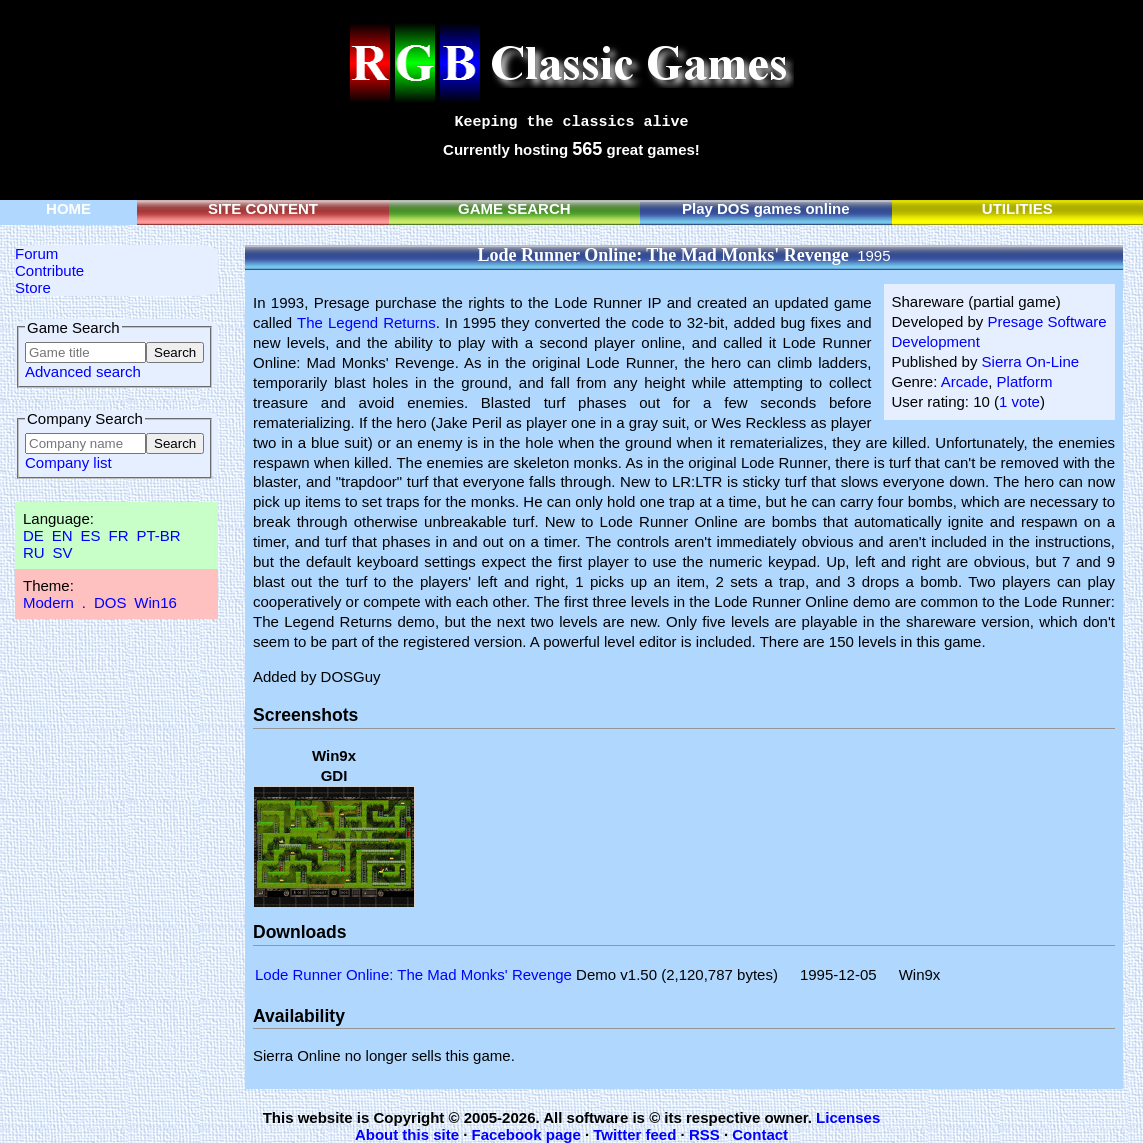 This screenshot has height=1143, width=1143. What do you see at coordinates (1025, 381) in the screenshot?
I see `Platform` at bounding box center [1025, 381].